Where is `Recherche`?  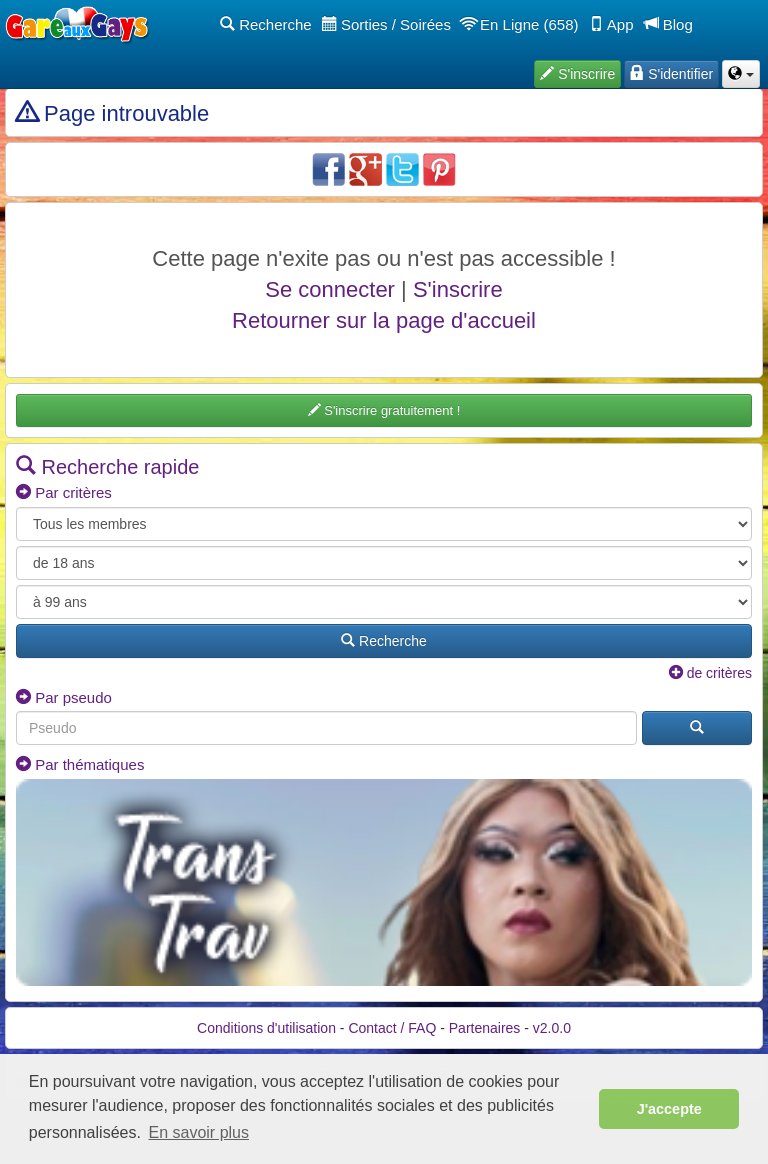
Recherche is located at coordinates (266, 24).